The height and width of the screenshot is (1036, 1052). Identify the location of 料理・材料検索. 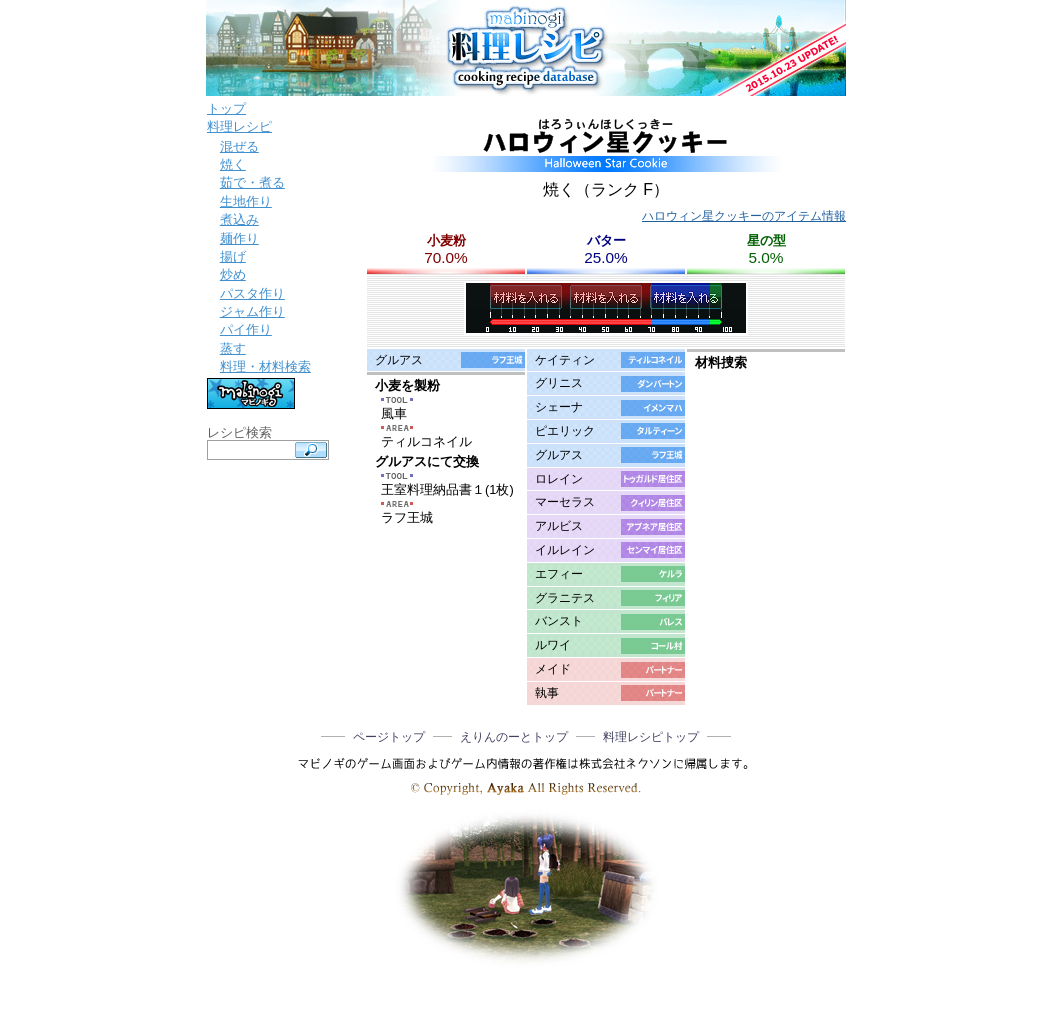
(265, 366).